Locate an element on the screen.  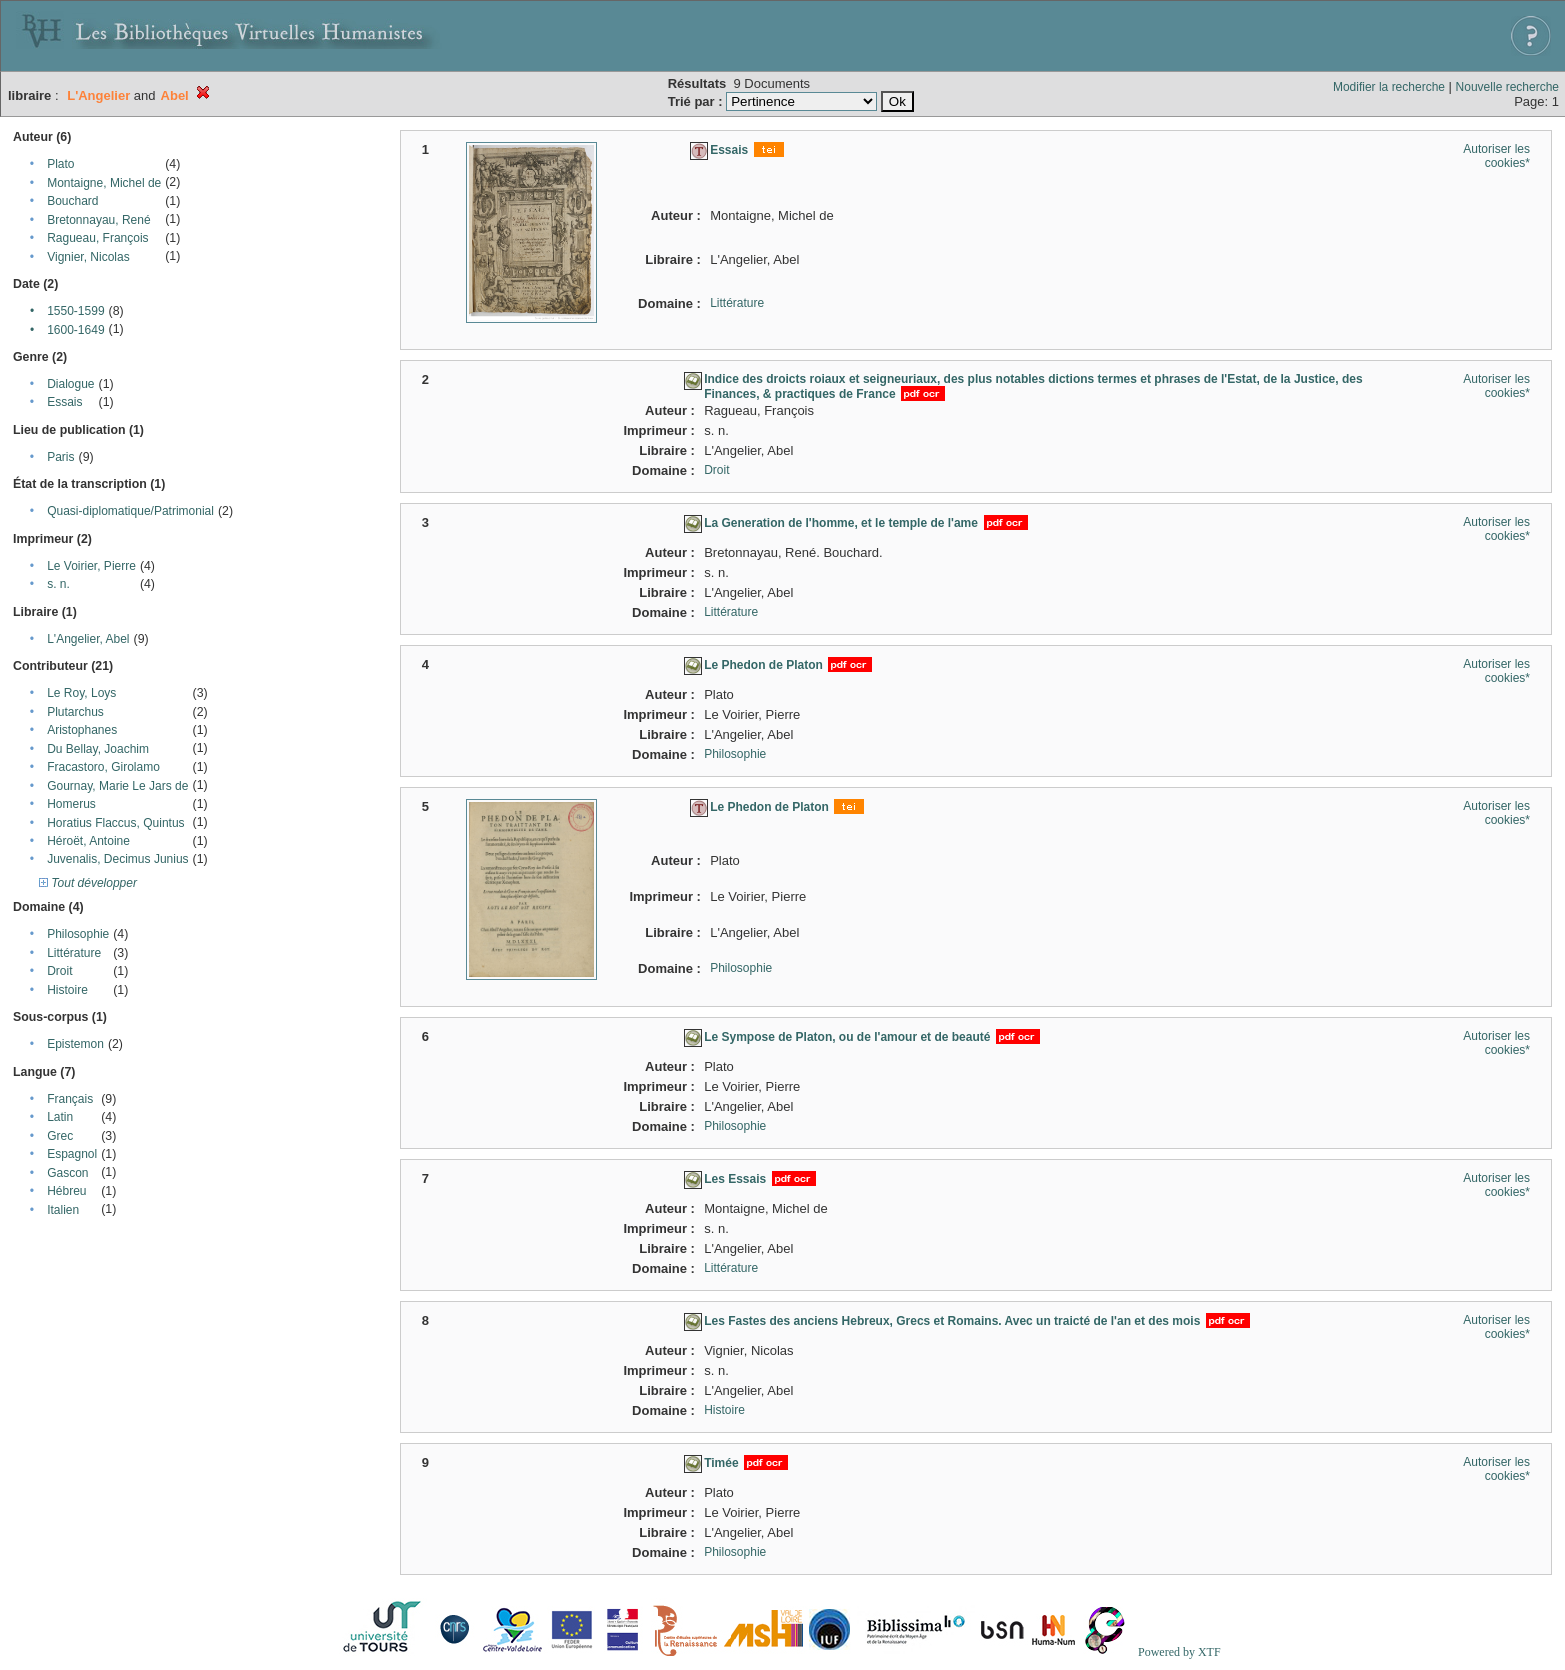
Gournay, Marie Le Jars de is located at coordinates (117, 786).